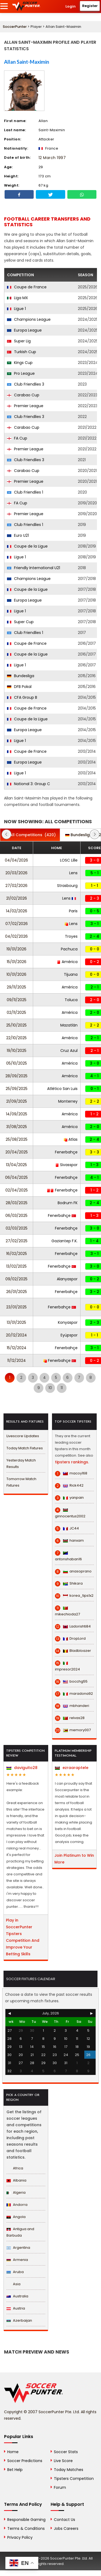  Describe the element at coordinates (68, 1101) in the screenshot. I see `Monterrey` at that location.